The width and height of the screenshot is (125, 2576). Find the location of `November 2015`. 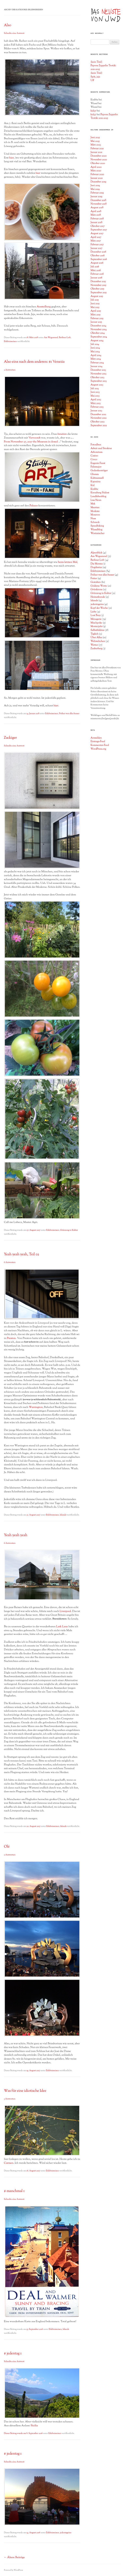

November 2015 is located at coordinates (98, 285).